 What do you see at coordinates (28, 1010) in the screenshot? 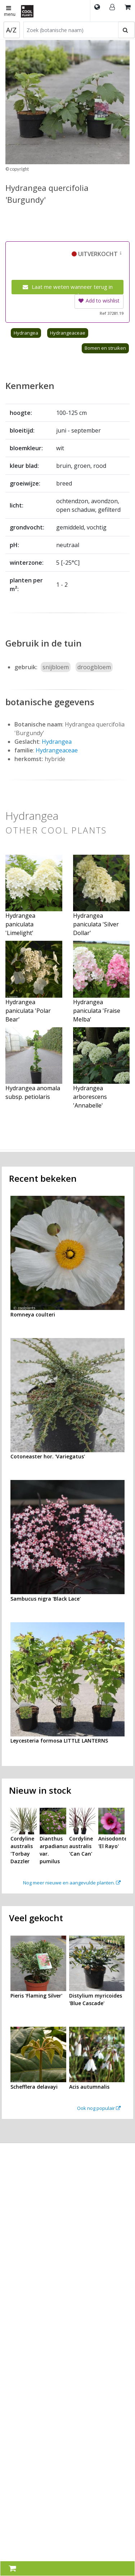
I see `Hydrangea paniculata 'Polar Bear'` at bounding box center [28, 1010].